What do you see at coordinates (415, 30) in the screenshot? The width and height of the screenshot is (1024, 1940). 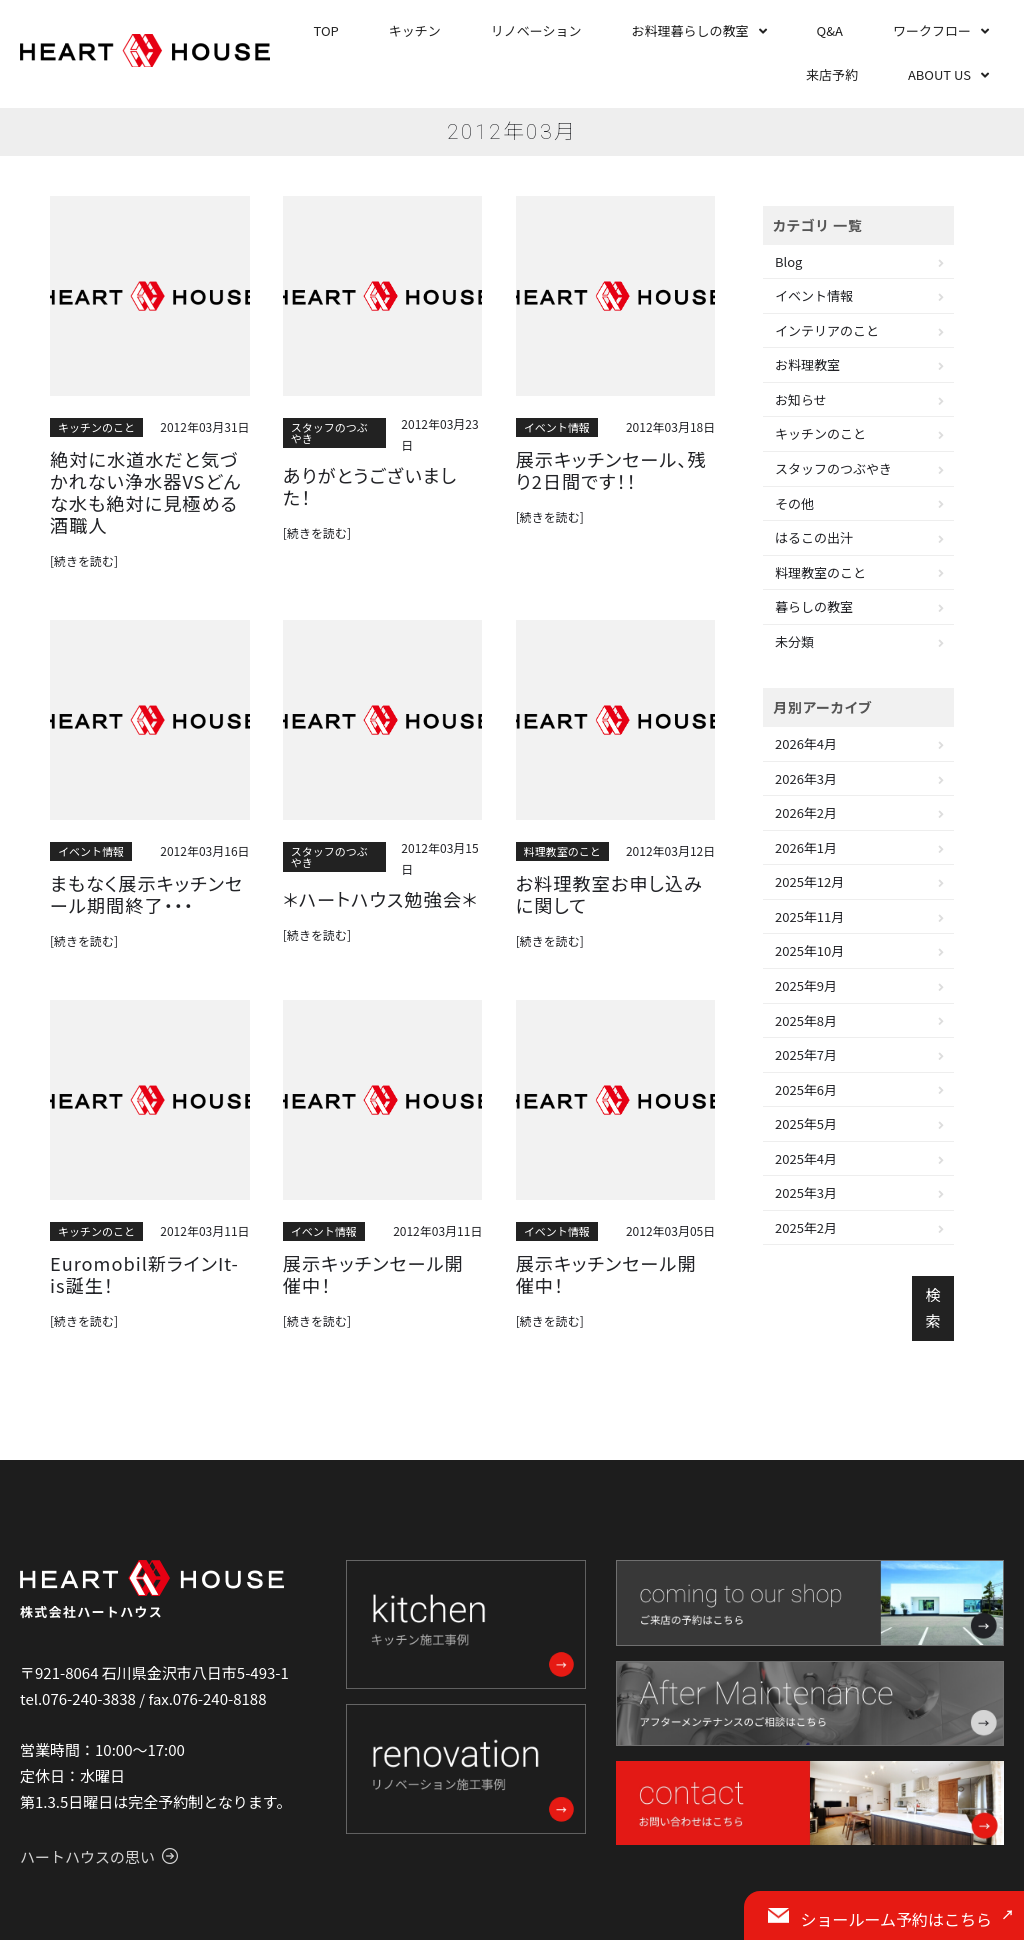 I see `キッチン` at bounding box center [415, 30].